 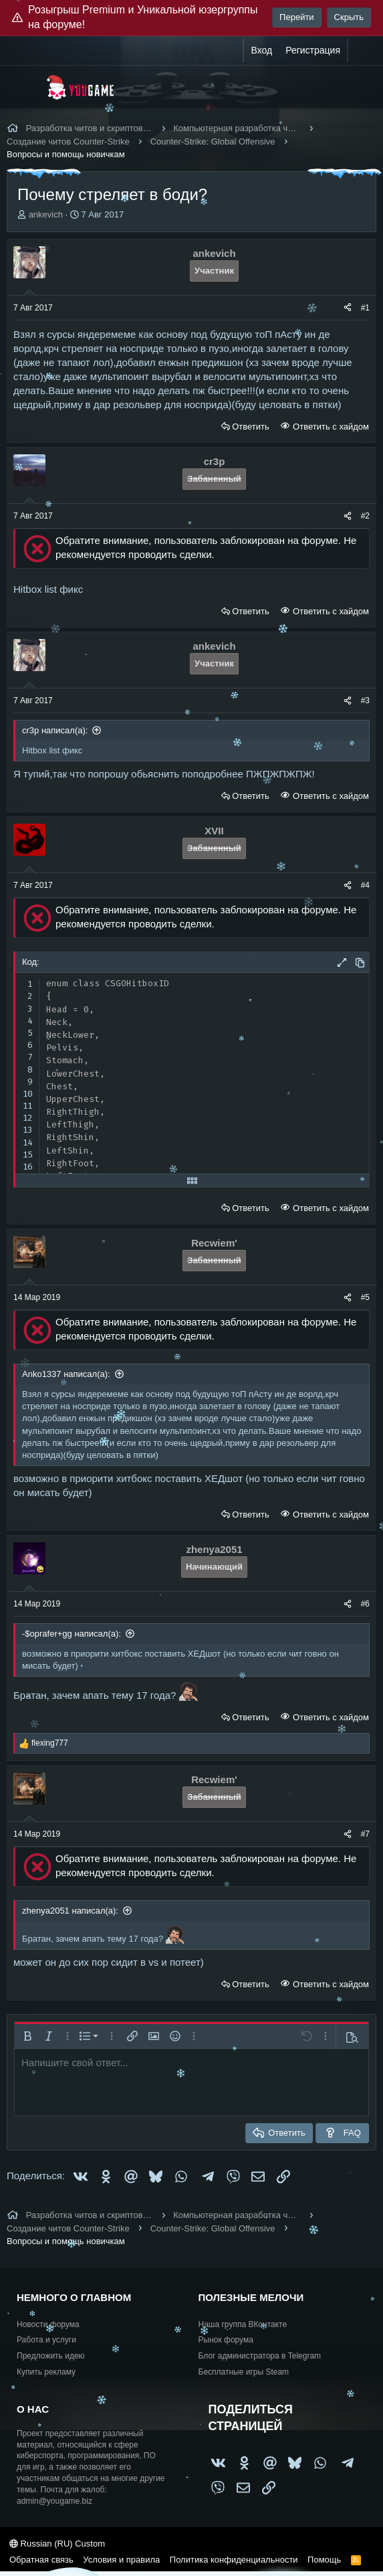 I want to click on Наша группа ВКонтакте, so click(x=243, y=2324).